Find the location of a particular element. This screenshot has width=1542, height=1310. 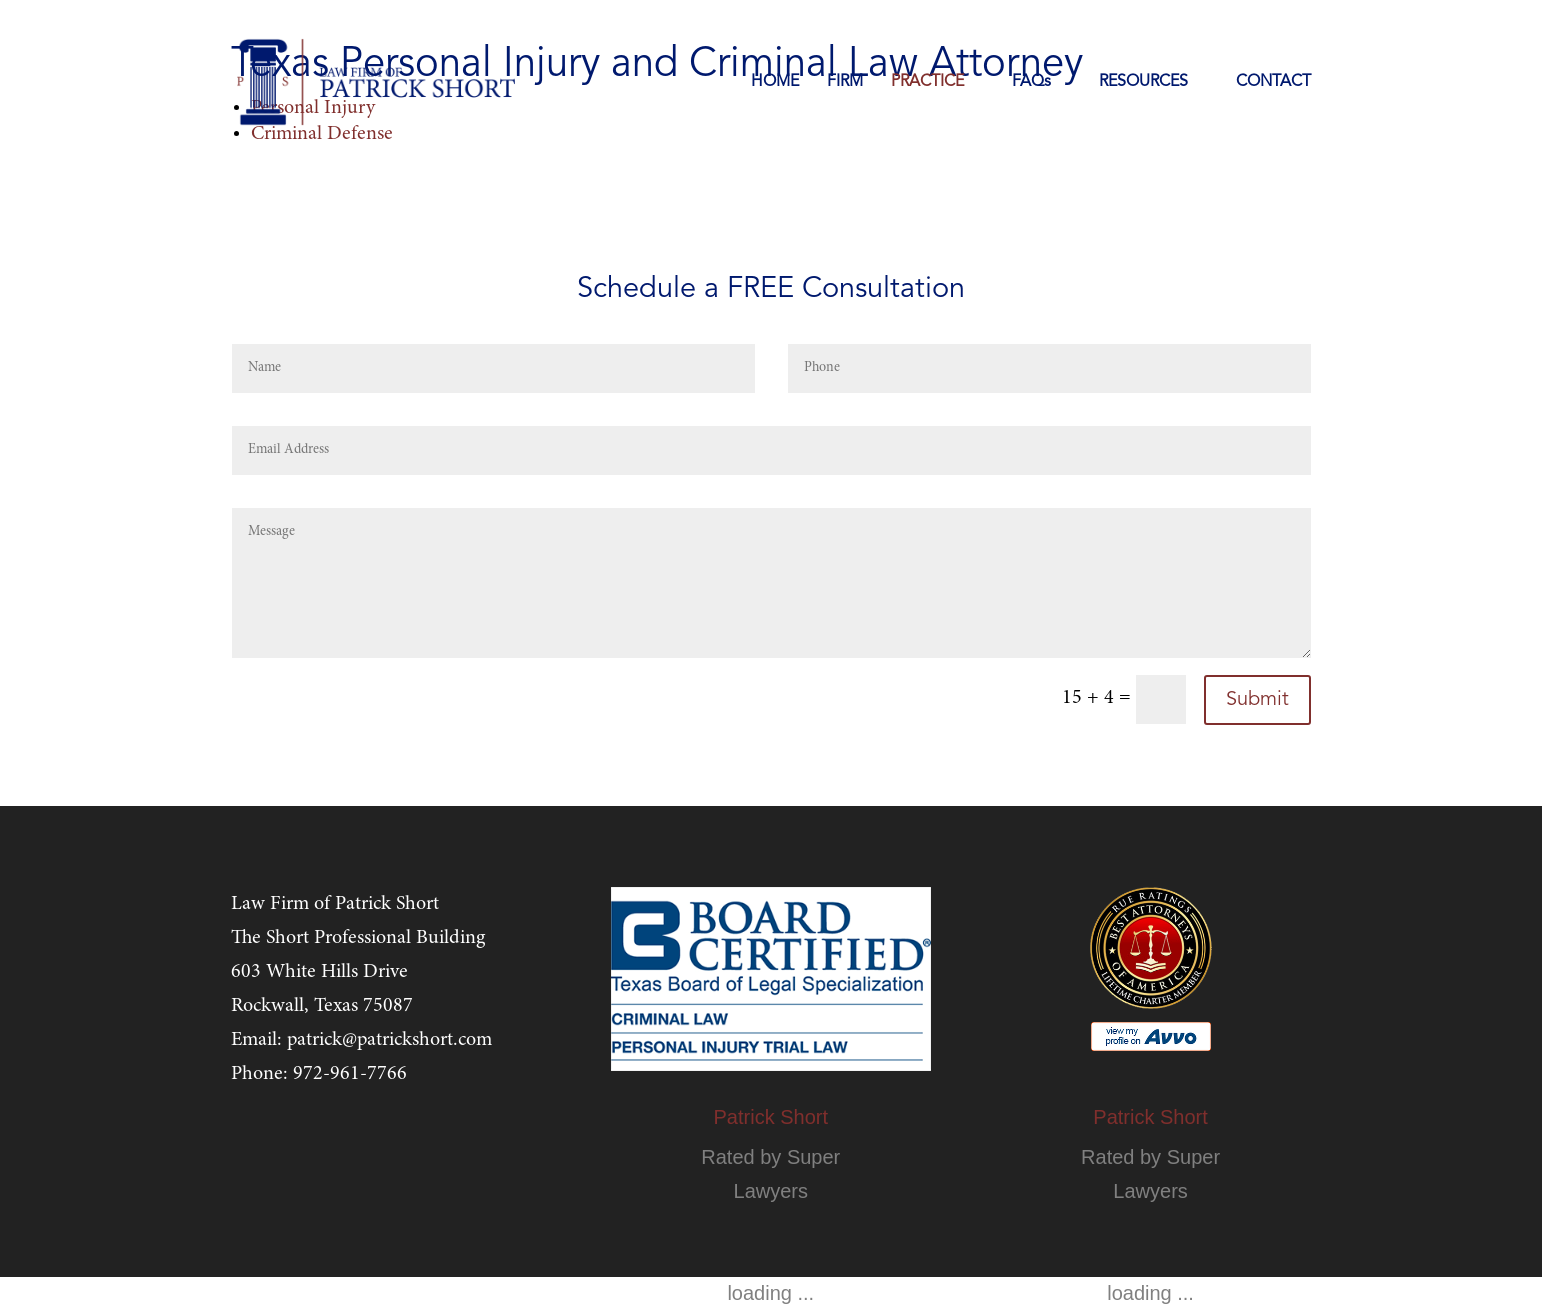

Patrick Short is located at coordinates (771, 1117).